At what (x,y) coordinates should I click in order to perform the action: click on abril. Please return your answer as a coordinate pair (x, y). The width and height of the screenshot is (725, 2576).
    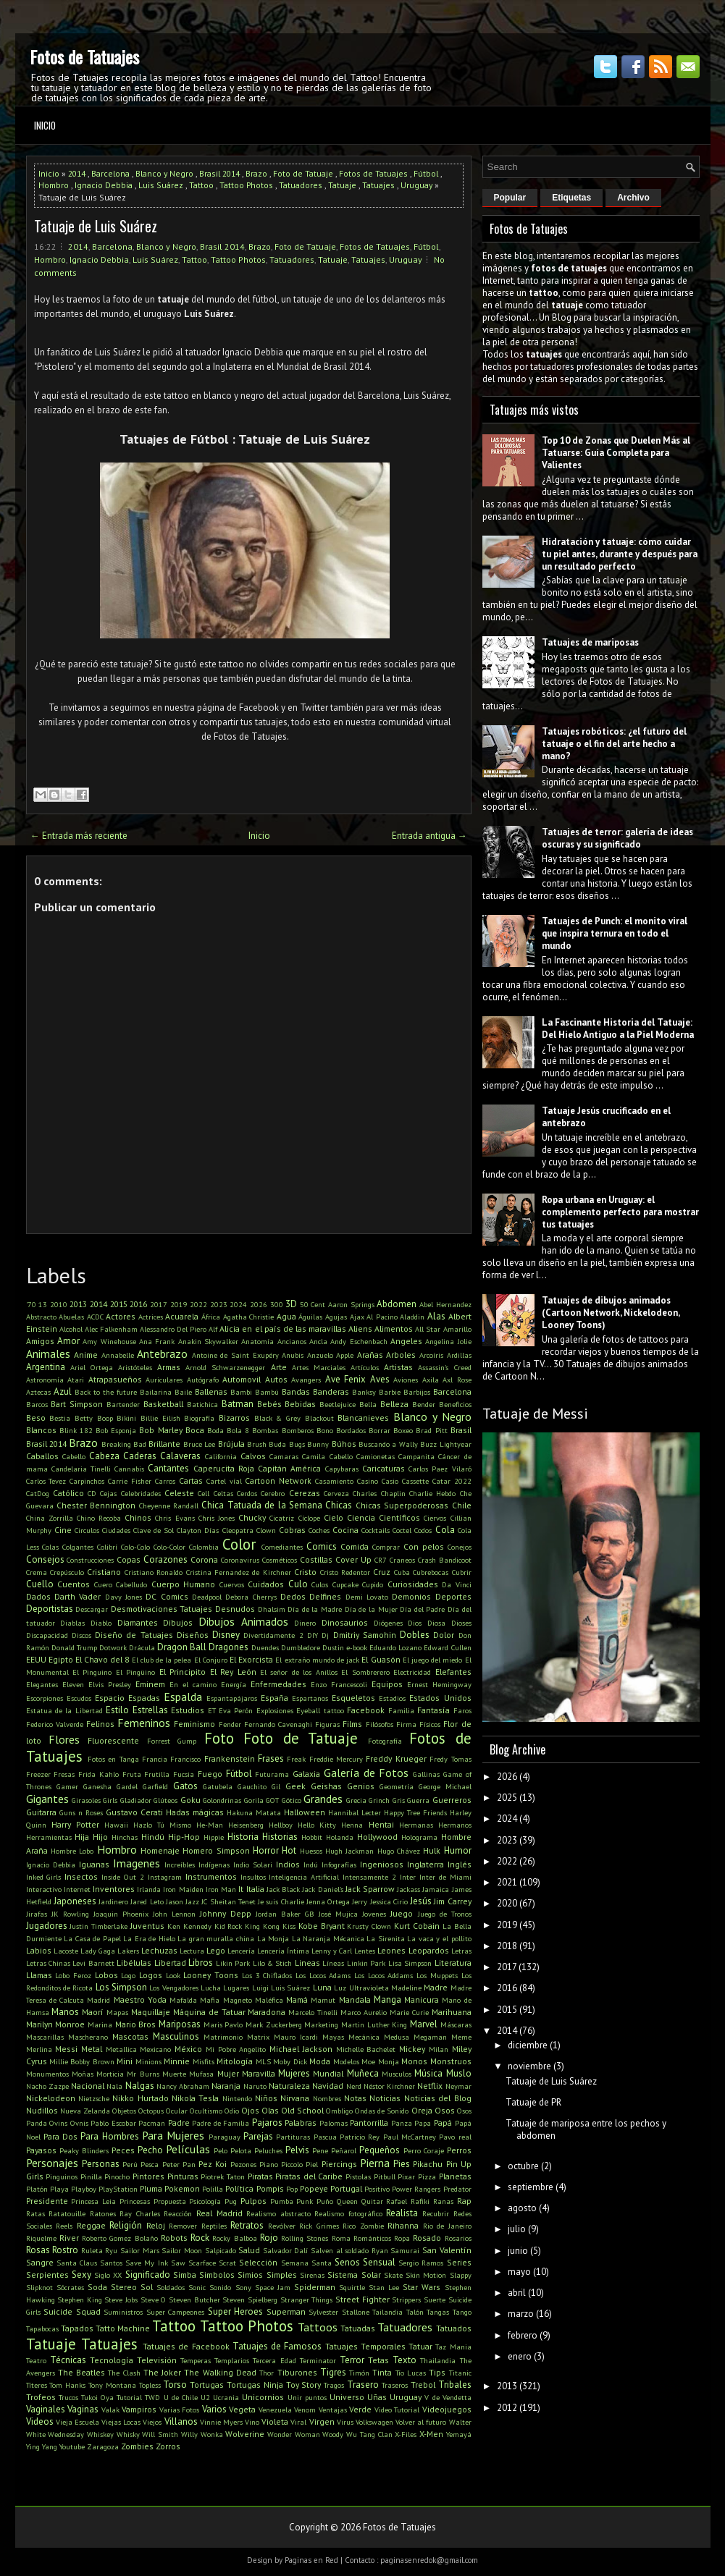
    Looking at the image, I should click on (517, 2292).